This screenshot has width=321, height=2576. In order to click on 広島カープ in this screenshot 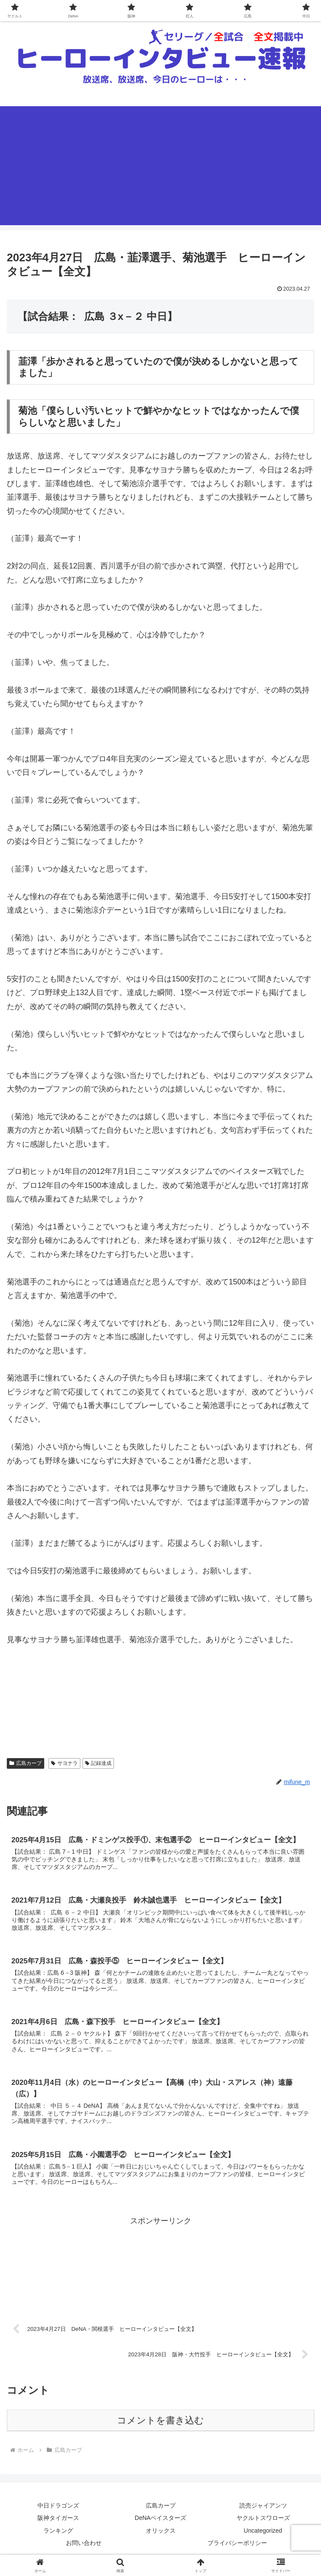, I will do `click(25, 1763)`.